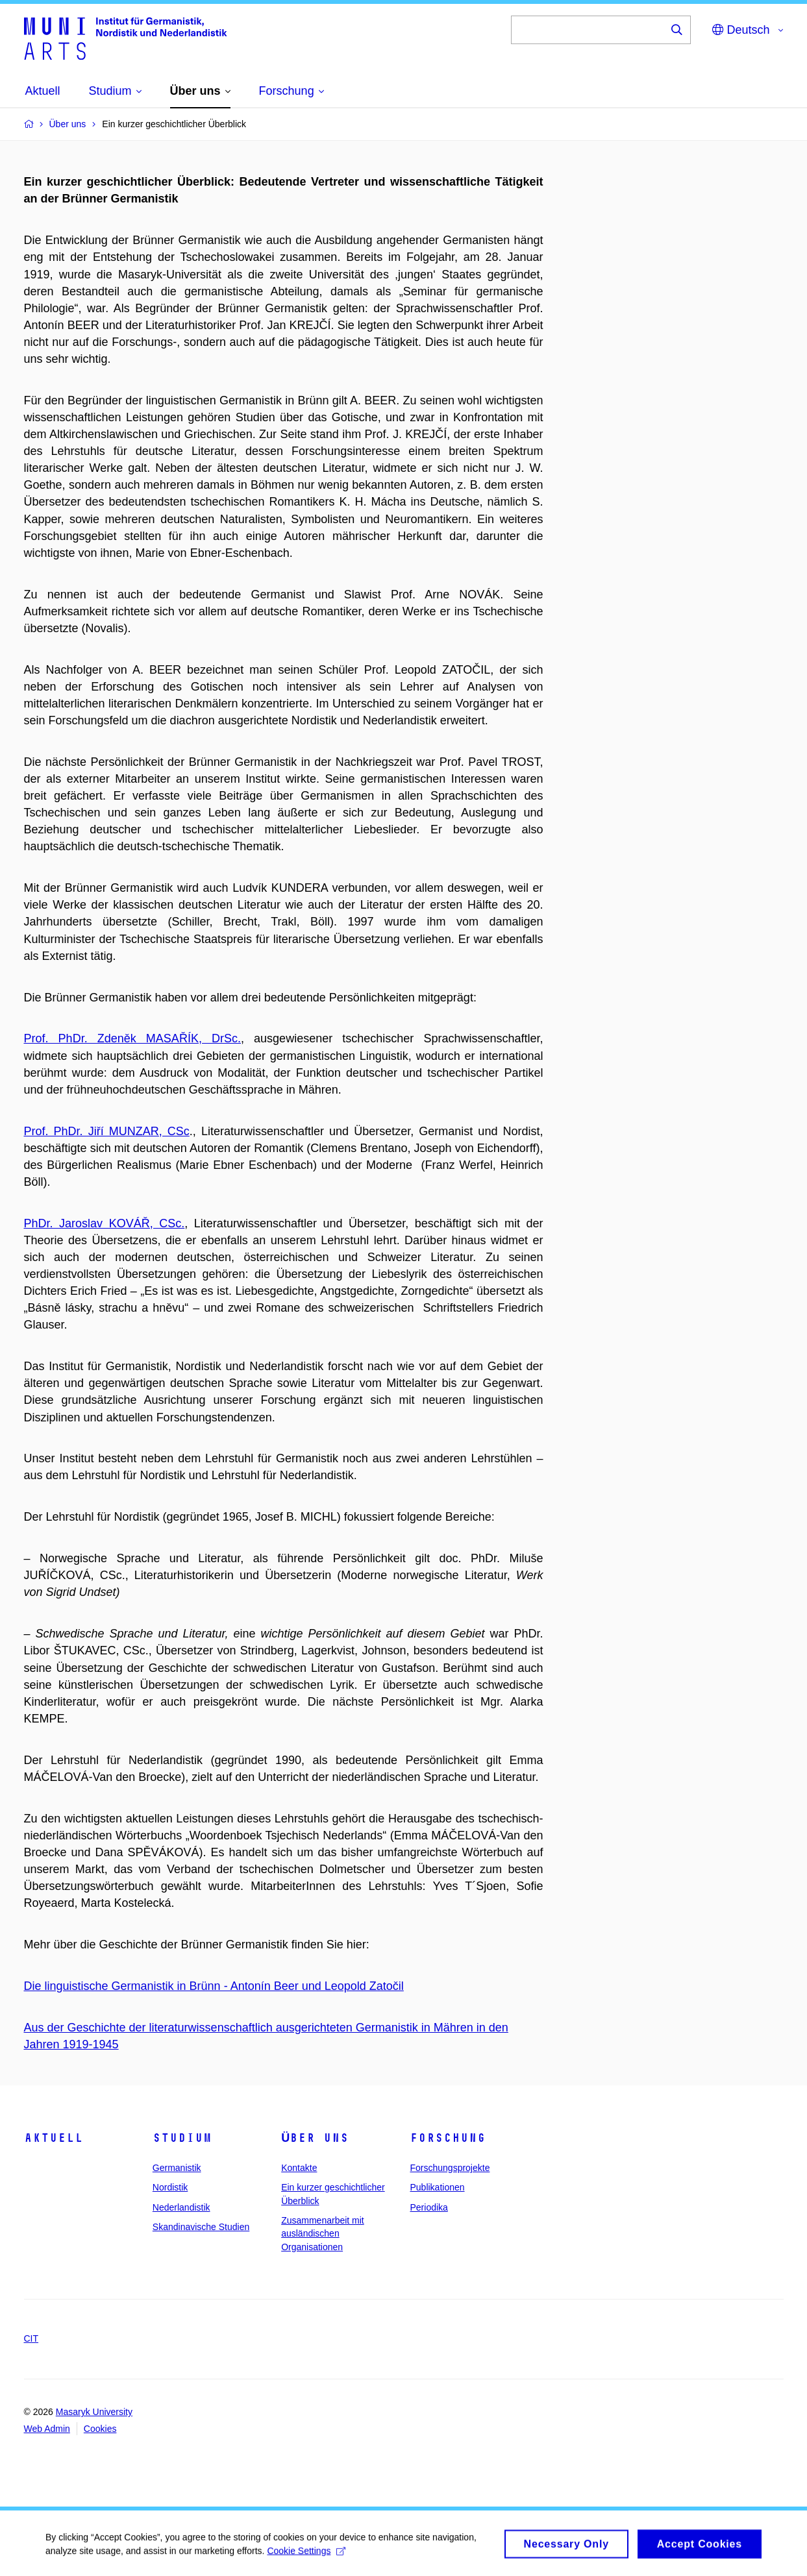 The width and height of the screenshot is (807, 2576). What do you see at coordinates (182, 2138) in the screenshot?
I see `Studium` at bounding box center [182, 2138].